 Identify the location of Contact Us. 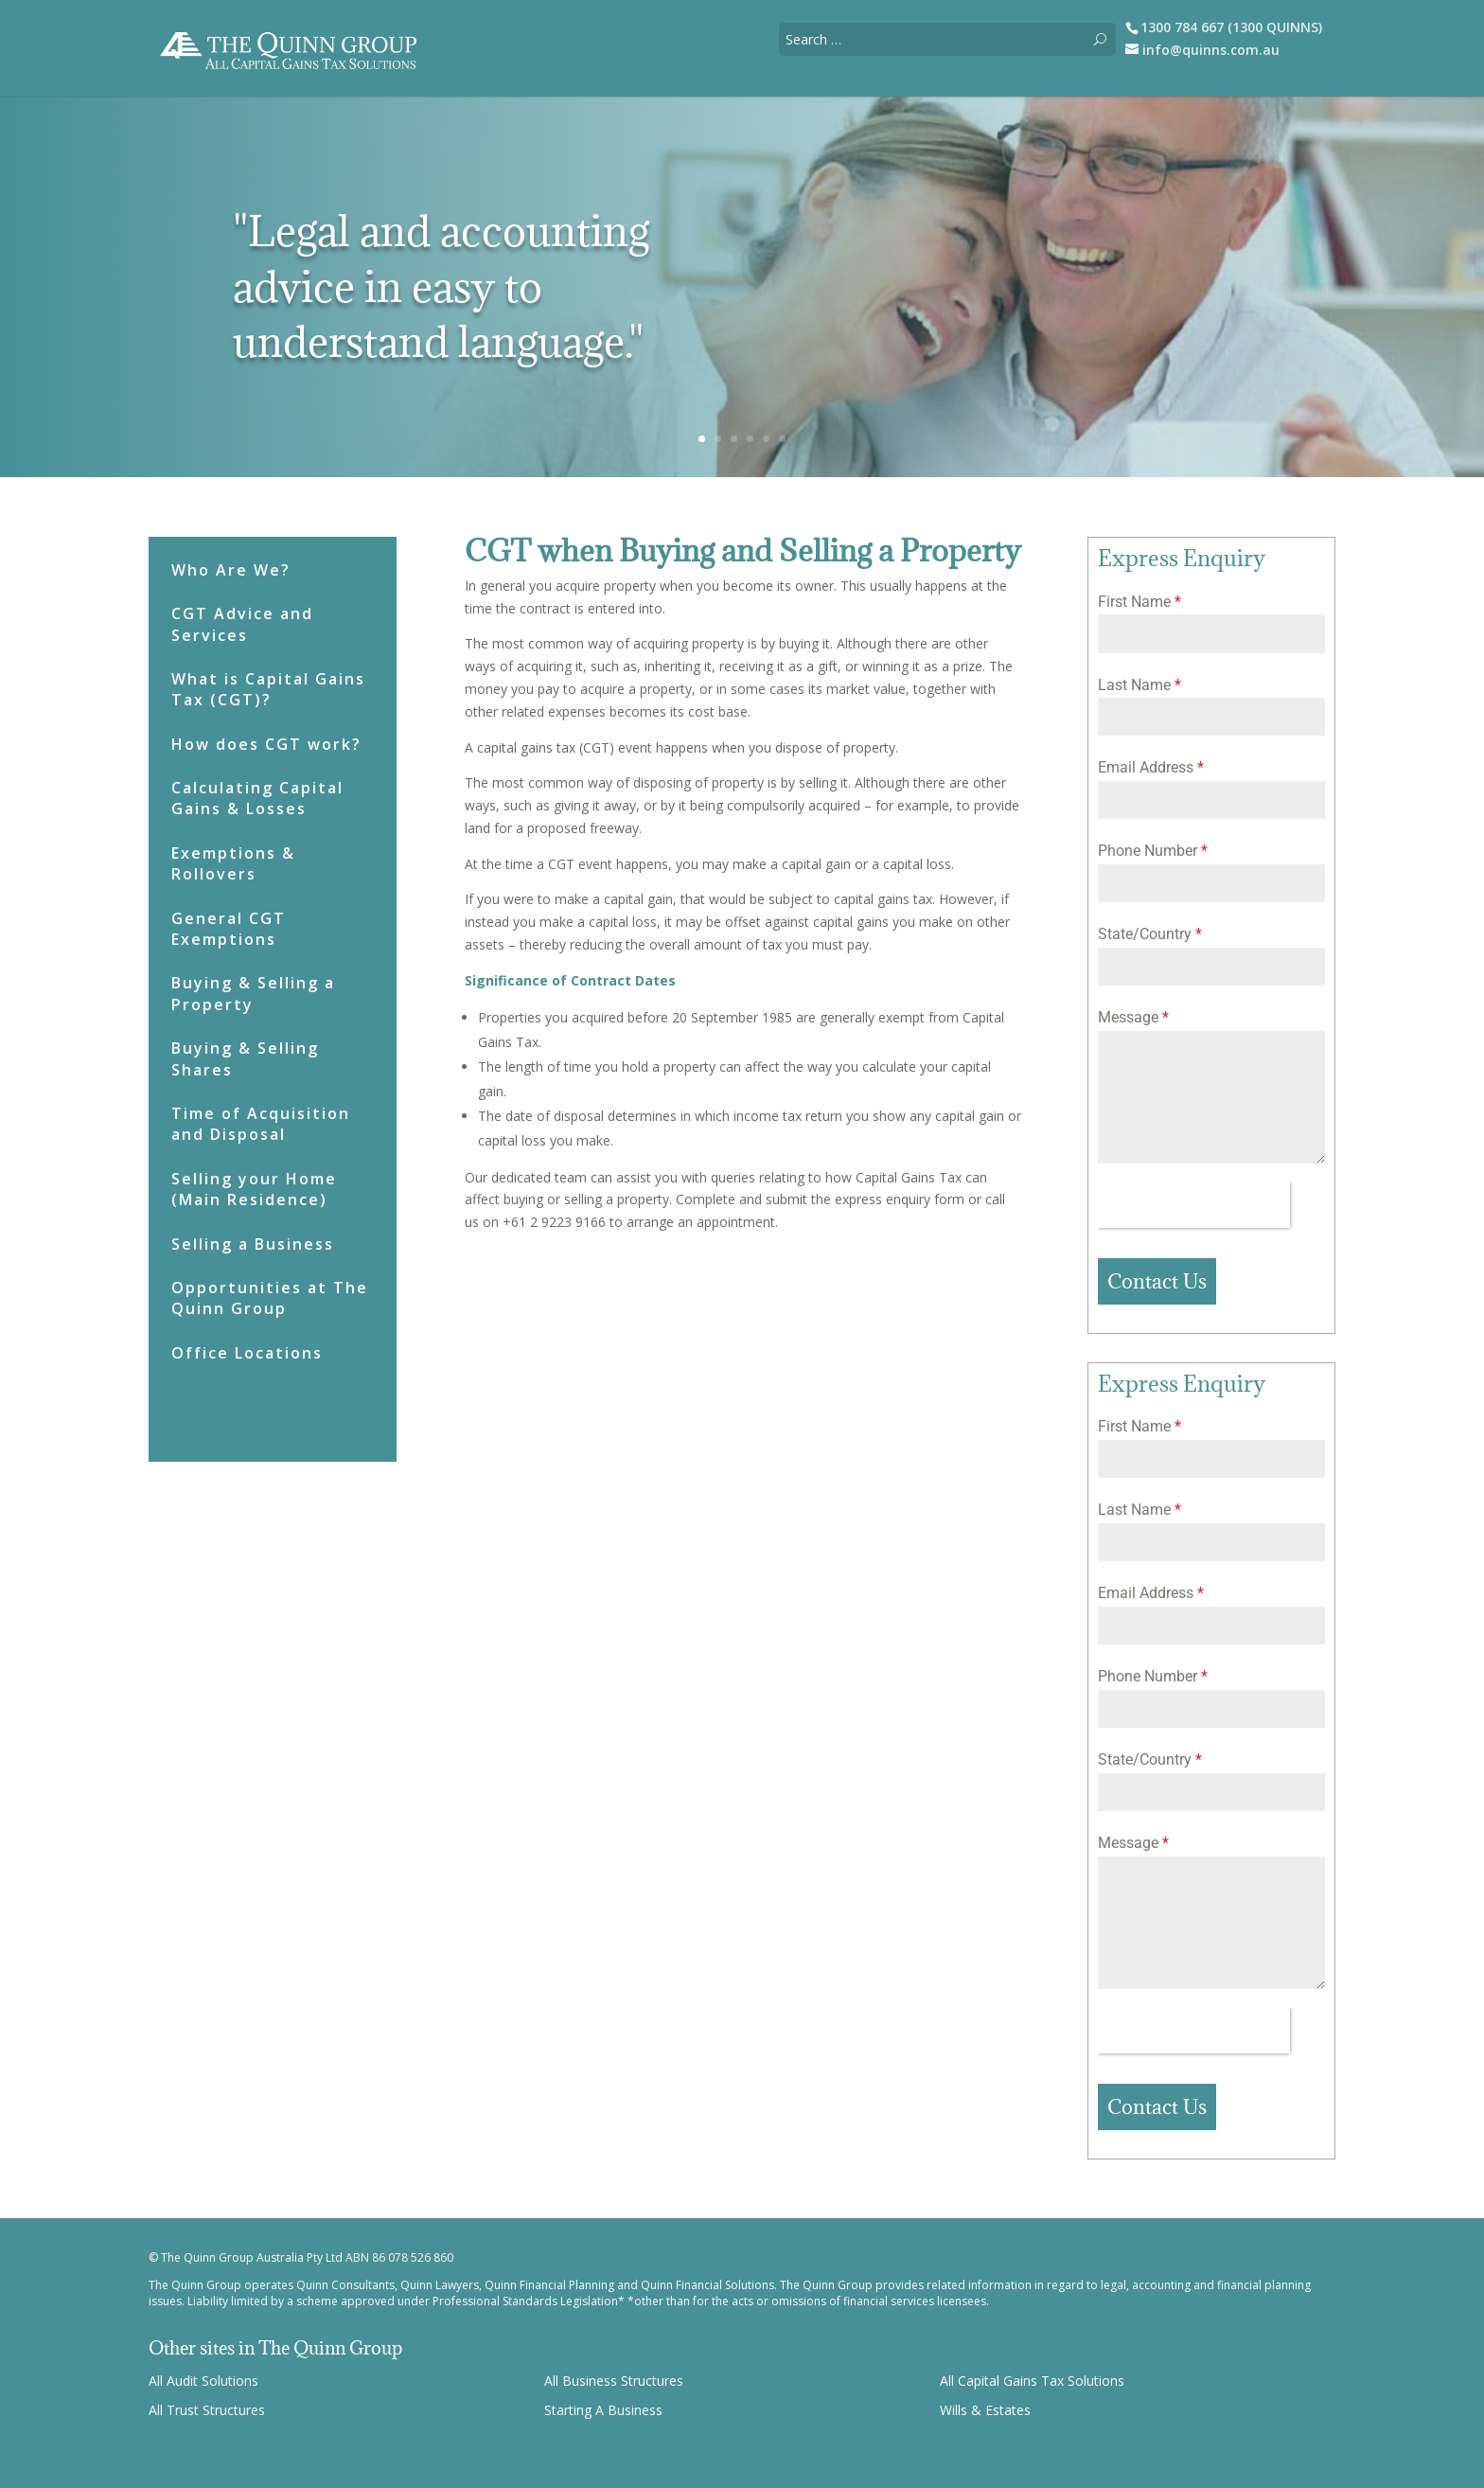
(1157, 1281).